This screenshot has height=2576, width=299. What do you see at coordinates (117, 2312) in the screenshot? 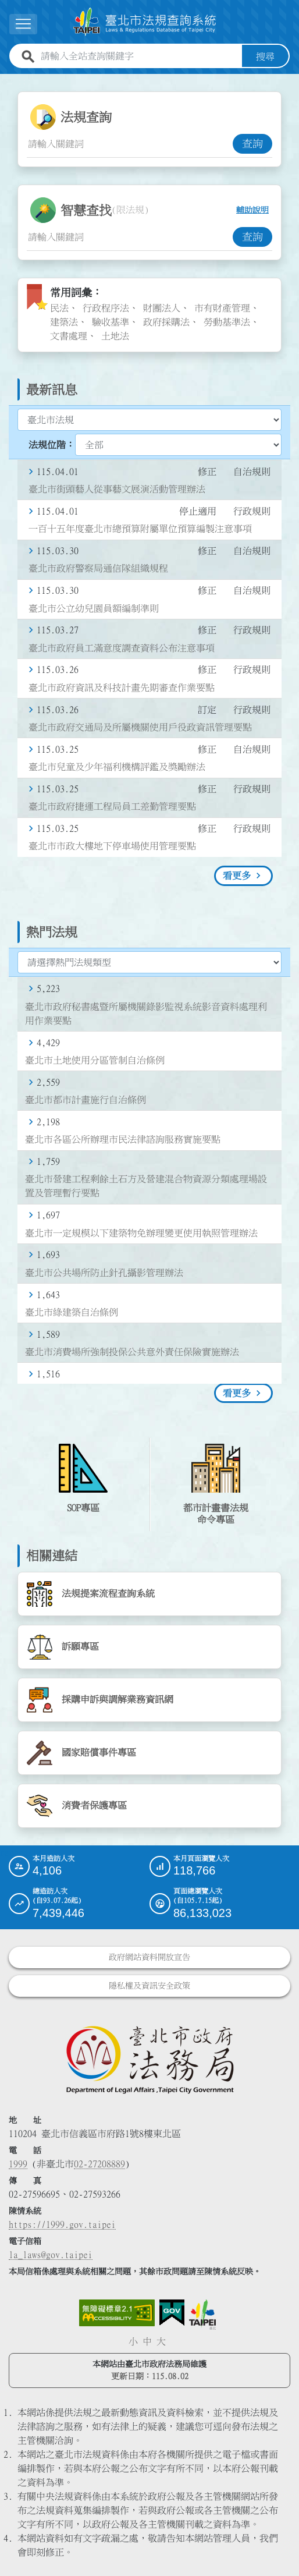
I see `[連結網站無障礙資訊網頁]` at bounding box center [117, 2312].